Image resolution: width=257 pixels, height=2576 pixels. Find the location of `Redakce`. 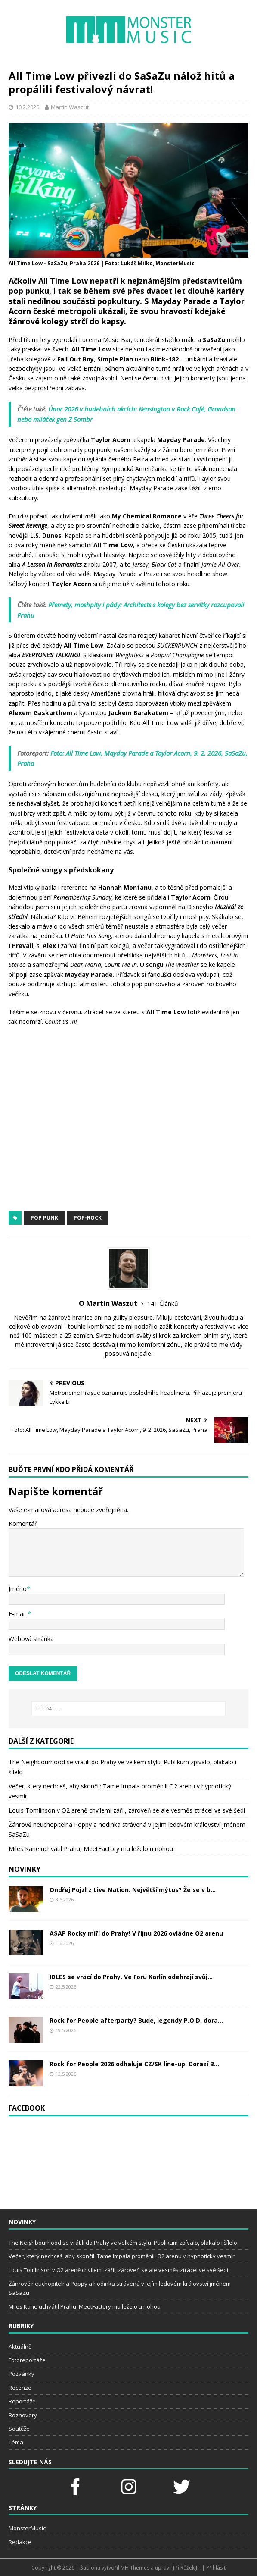

Redakce is located at coordinates (20, 2542).